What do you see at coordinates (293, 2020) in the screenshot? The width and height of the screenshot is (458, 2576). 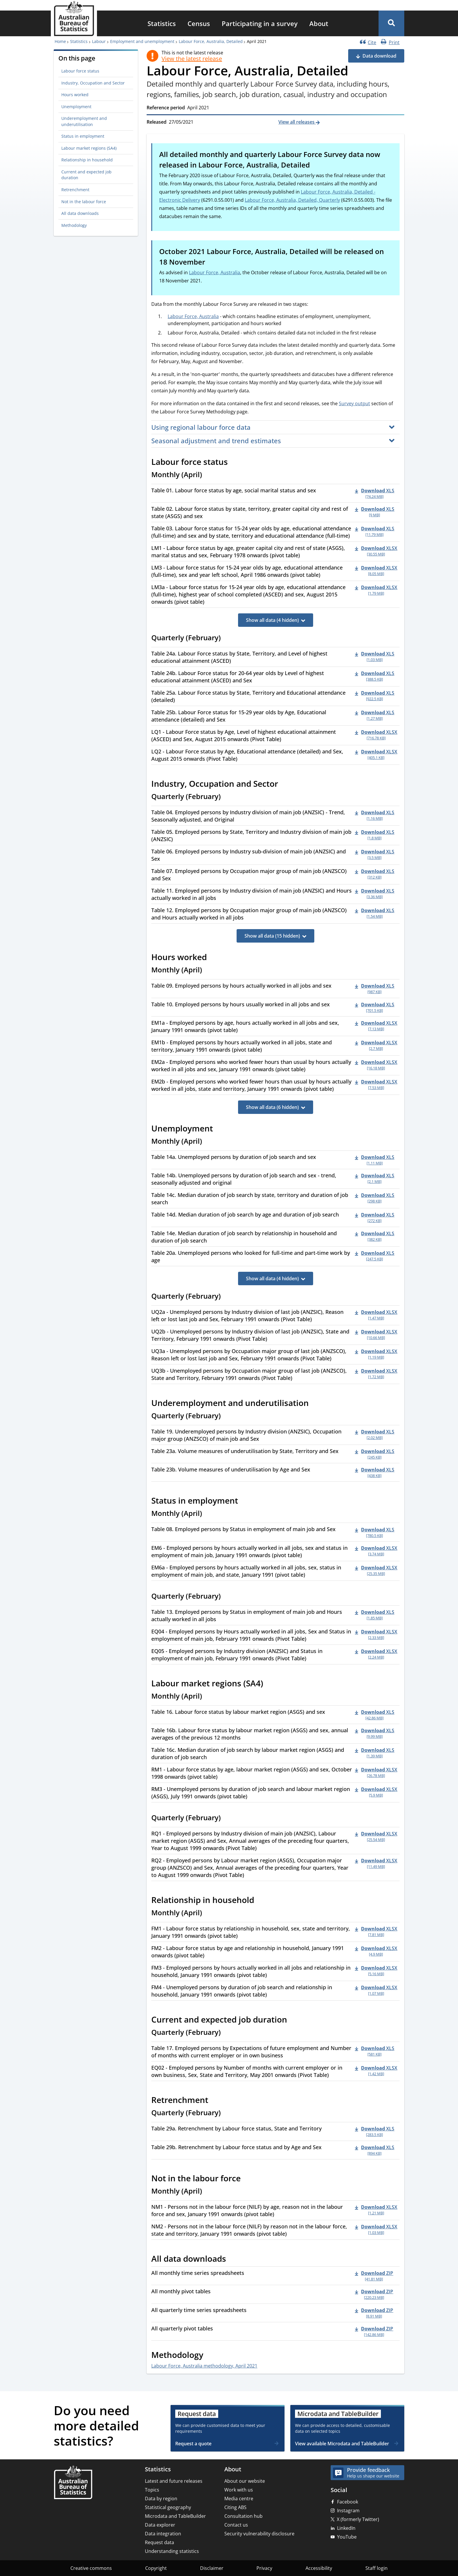 I see `[Scroll to Current and expected job duration (visual only)]` at bounding box center [293, 2020].